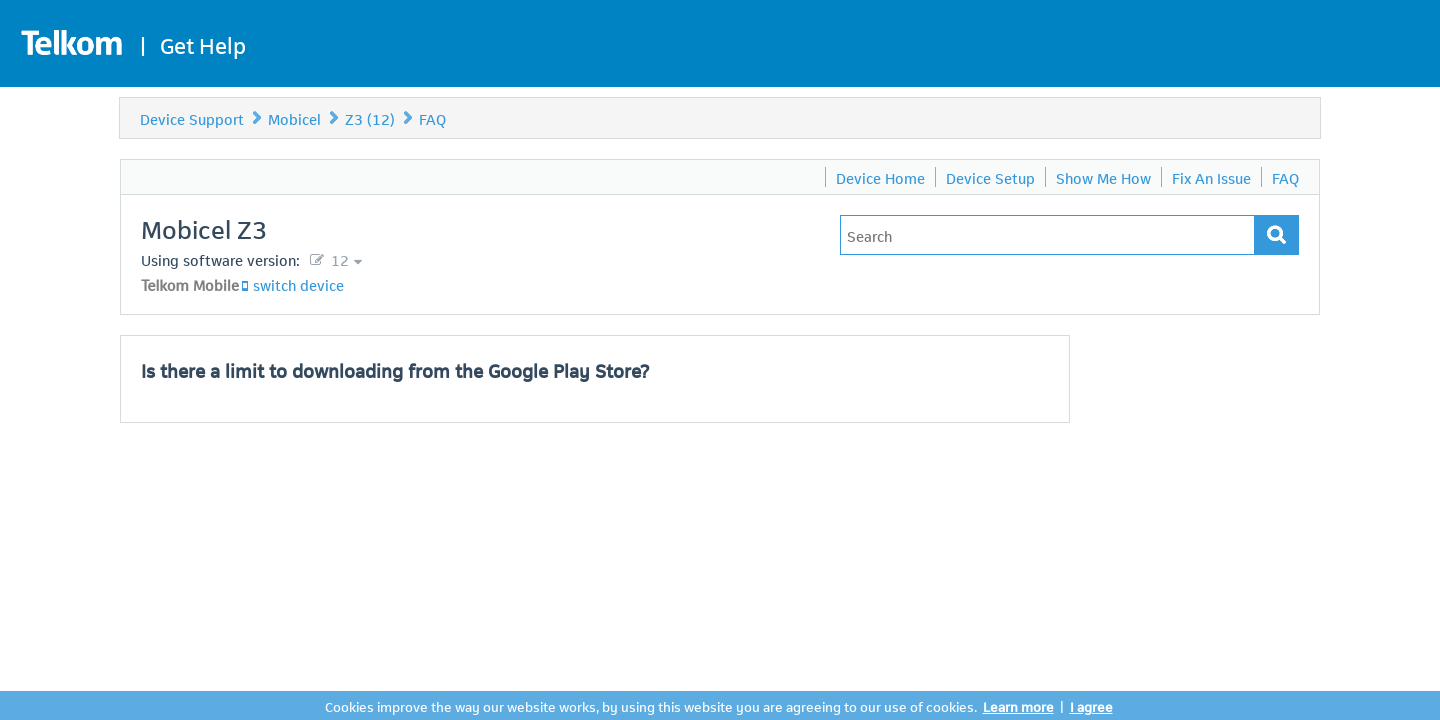 This screenshot has height=720, width=1440. I want to click on switch device, so click(298, 284).